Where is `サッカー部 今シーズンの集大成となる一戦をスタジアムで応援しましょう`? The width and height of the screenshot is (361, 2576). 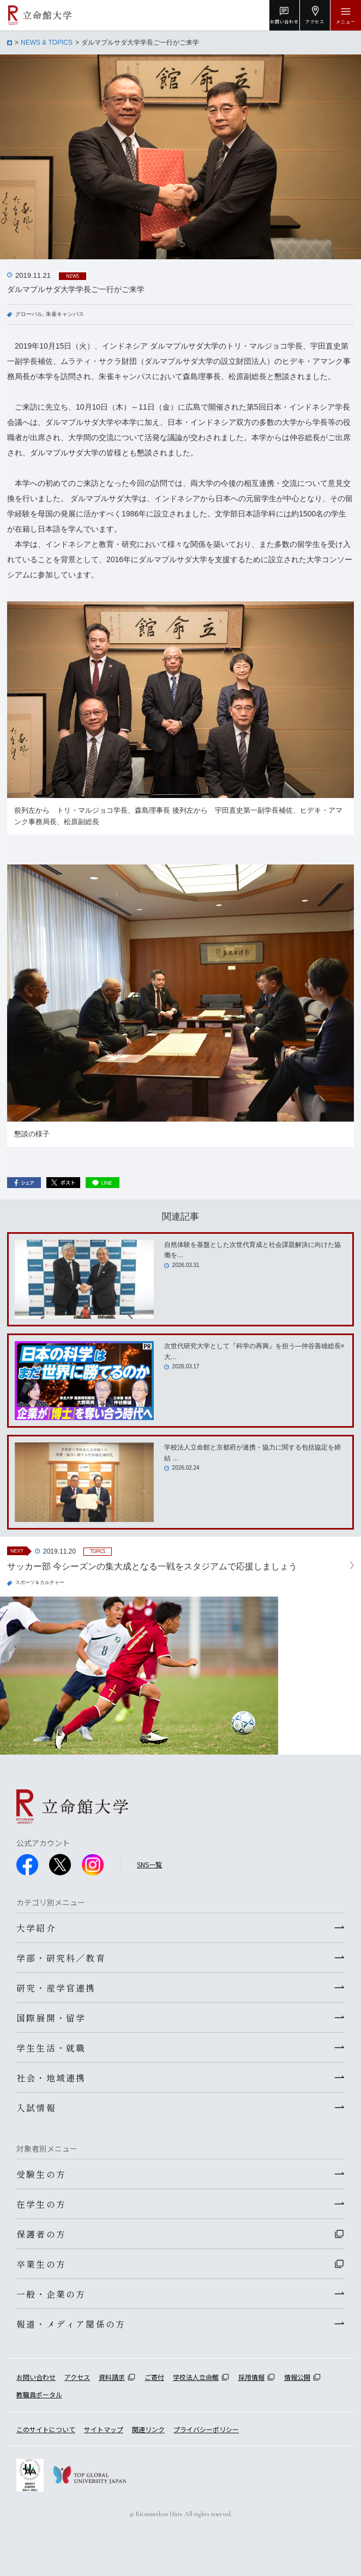
サッカー部 今シーズンの集大成となる一戦をスタジアムで応援しましょう is located at coordinates (152, 1566).